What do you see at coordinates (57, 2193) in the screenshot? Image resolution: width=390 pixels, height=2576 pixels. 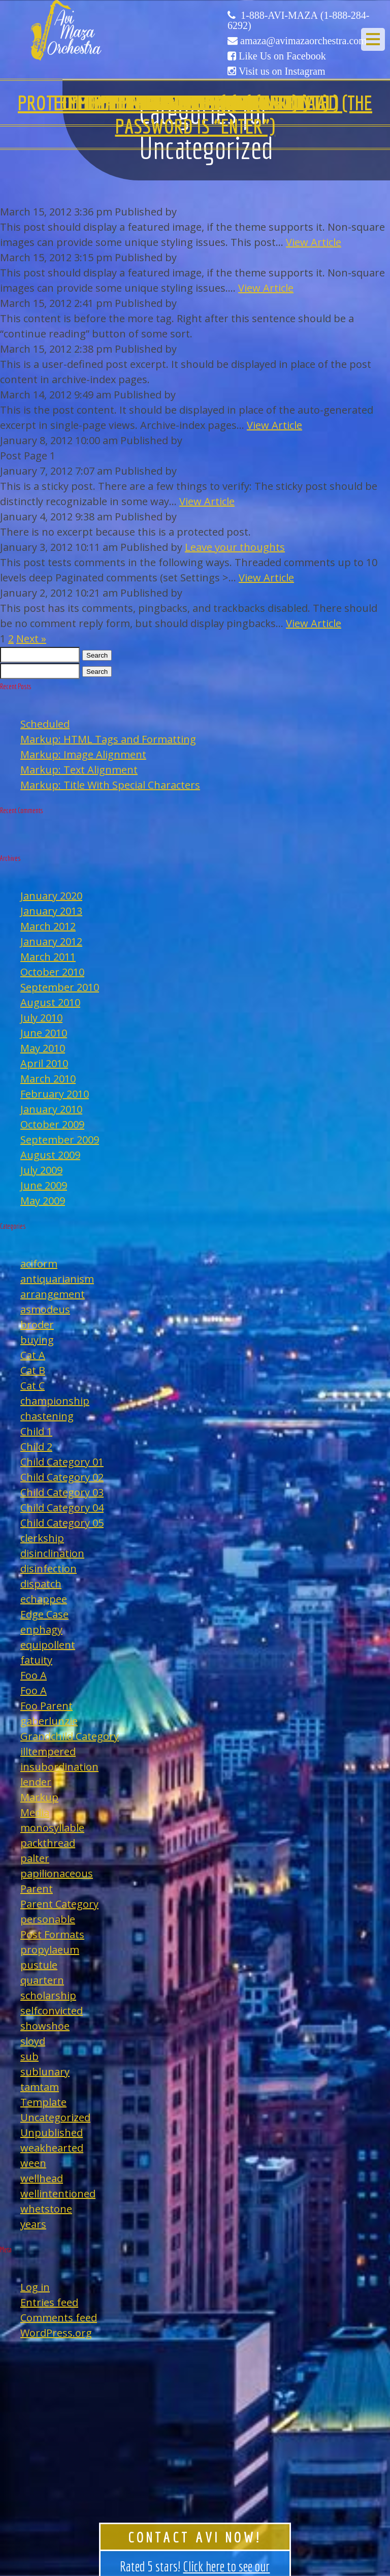 I see `wellintentioned` at bounding box center [57, 2193].